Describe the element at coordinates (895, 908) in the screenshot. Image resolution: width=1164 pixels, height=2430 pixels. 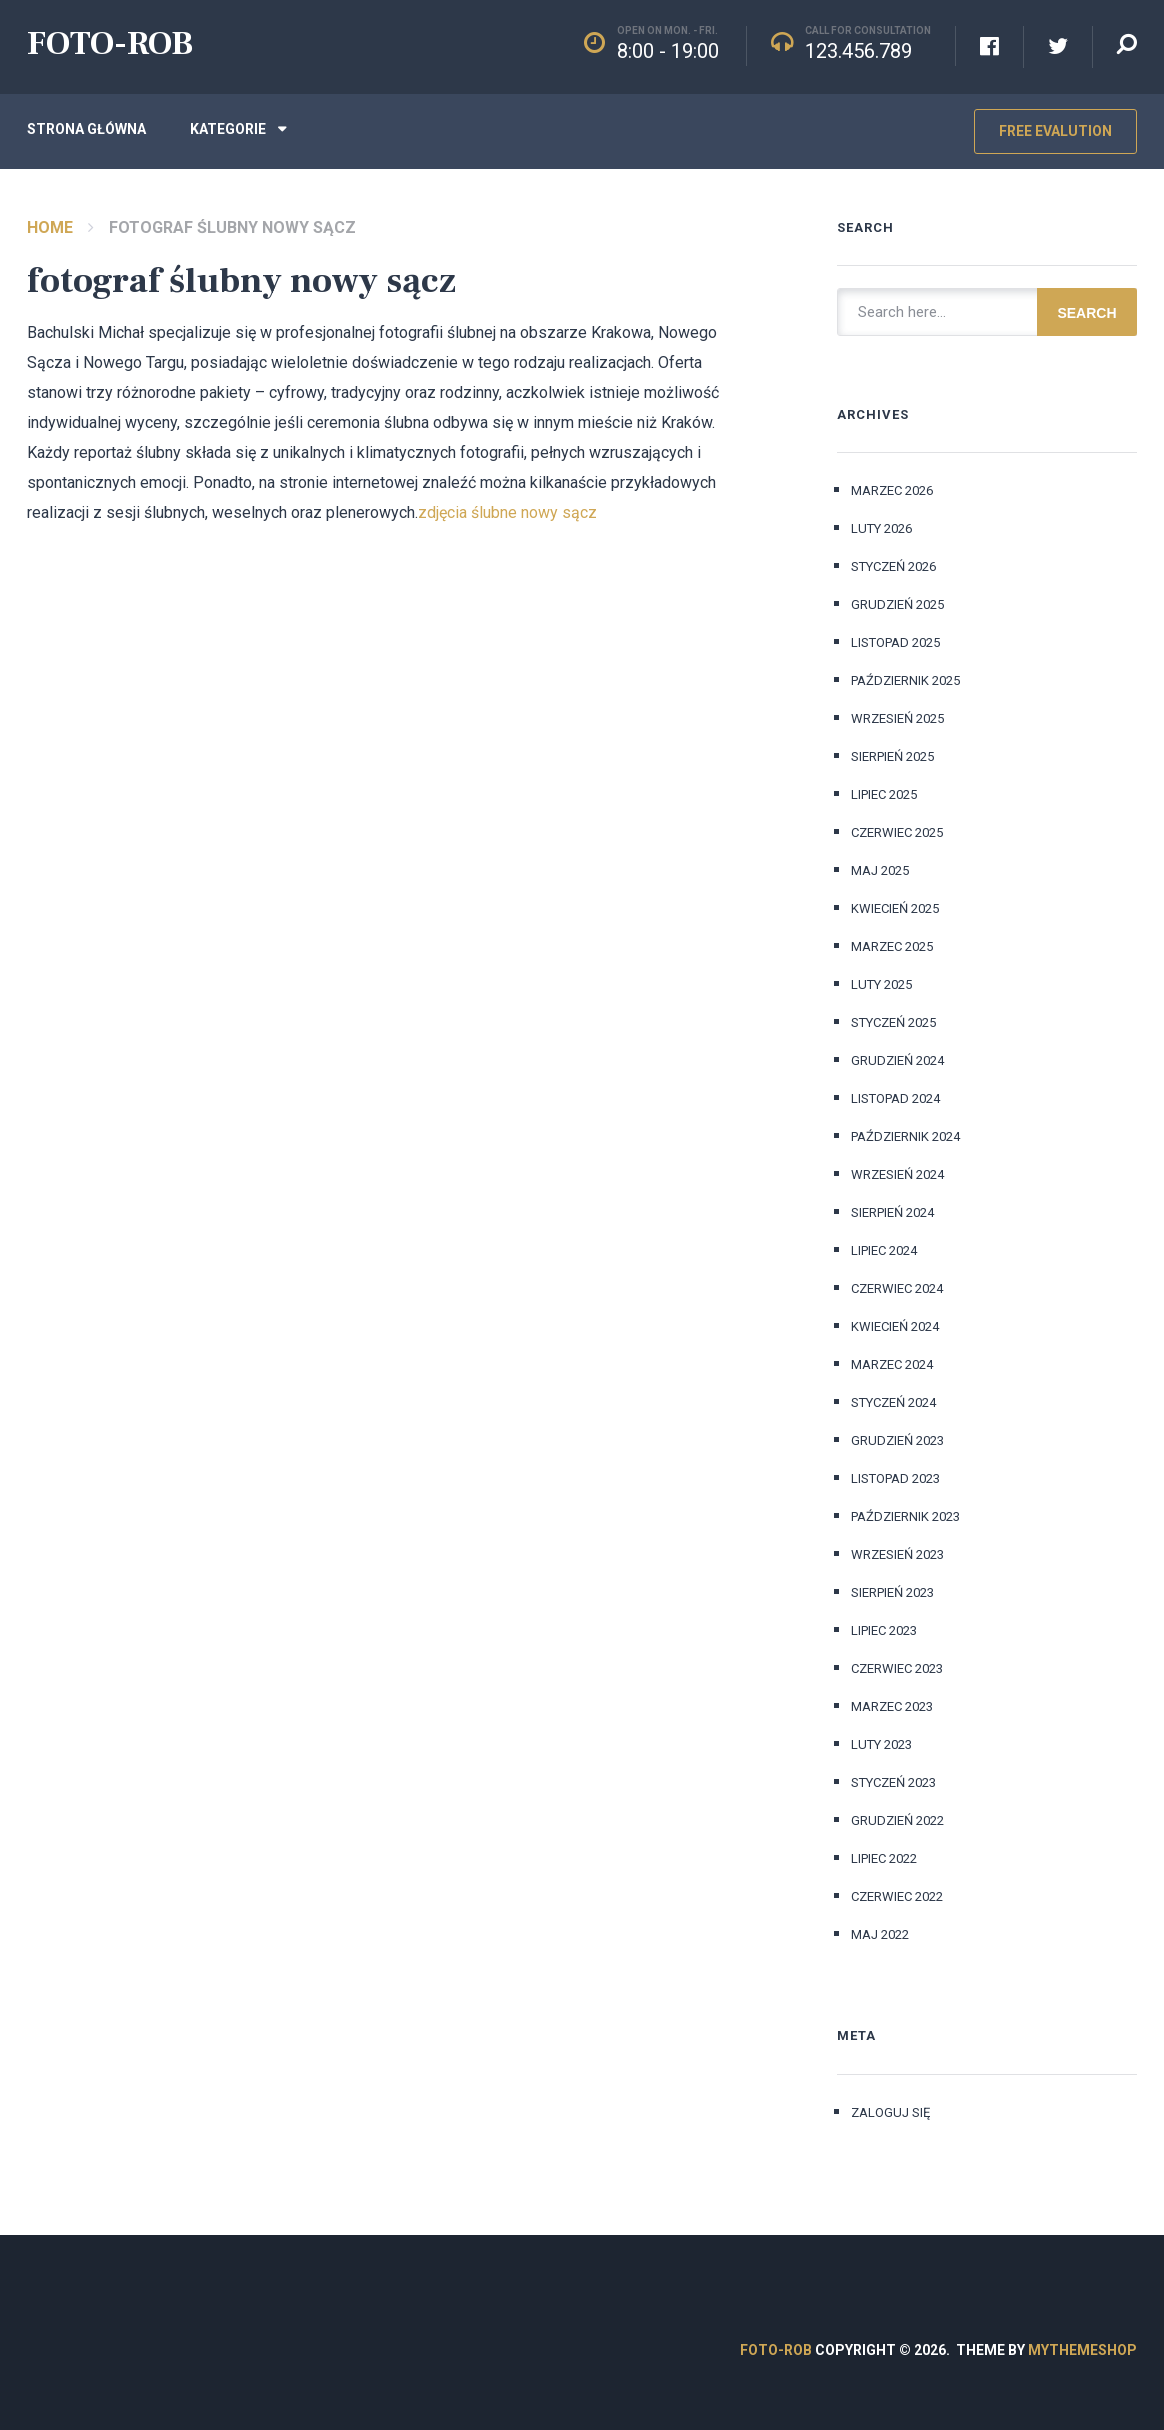
I see `kwiecień 2025` at that location.